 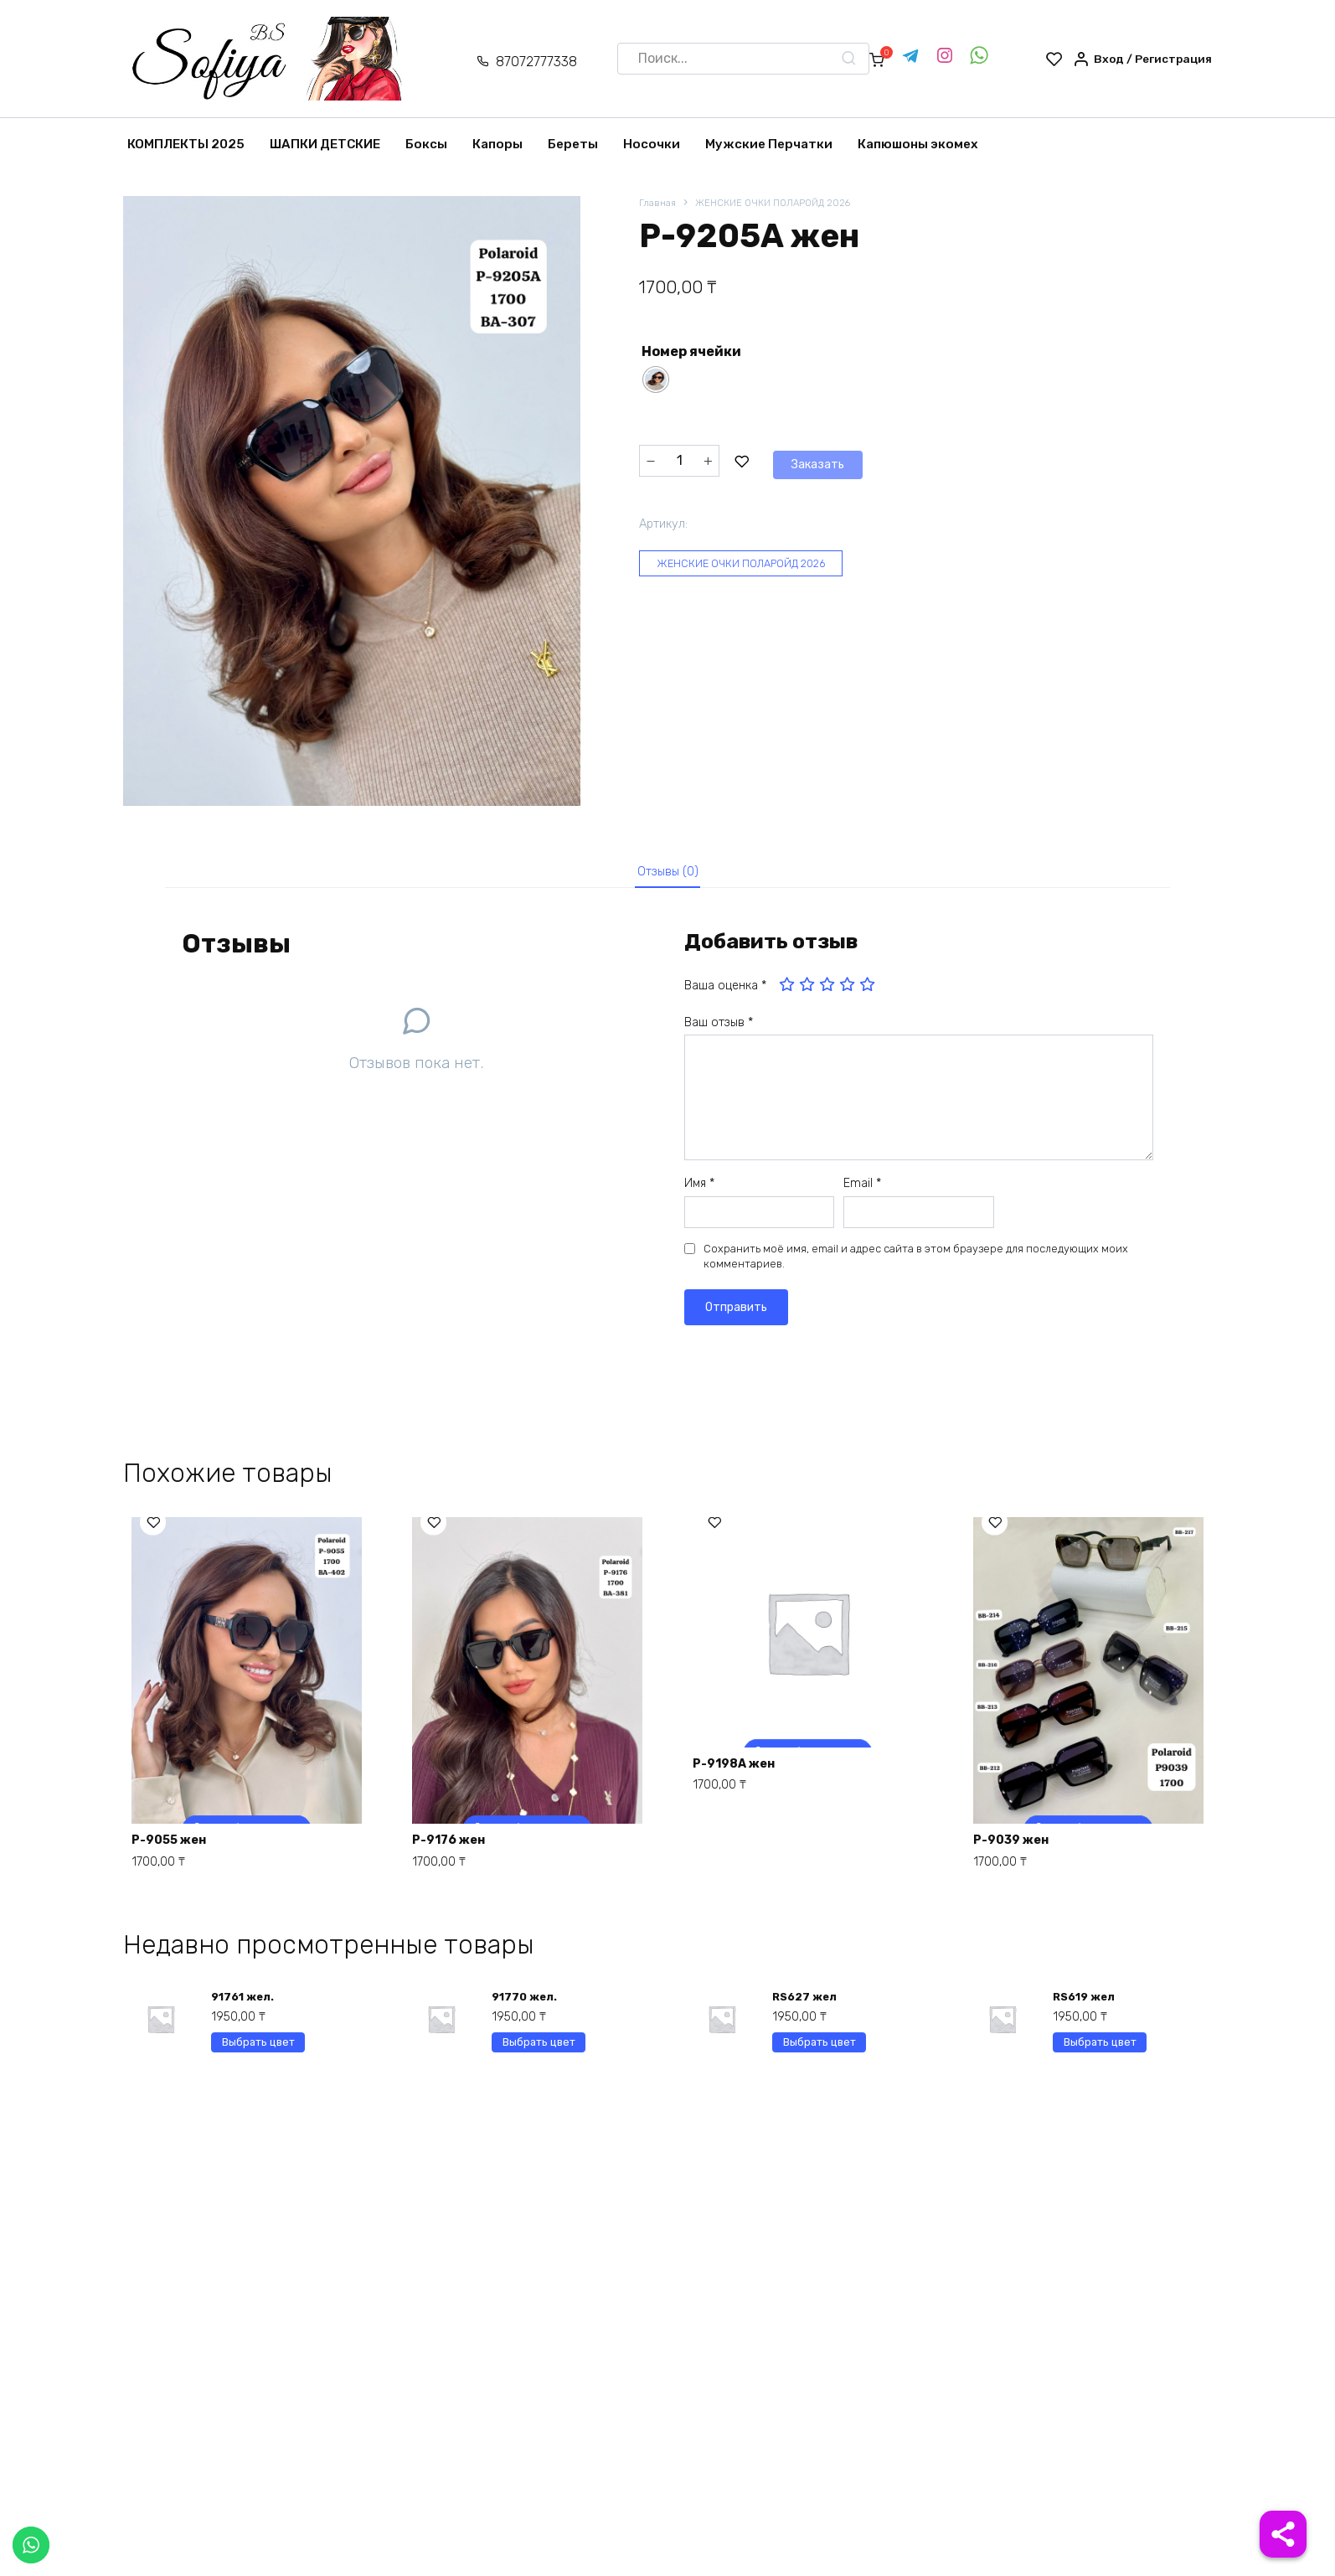 I want to click on Ваш отзыв, so click(x=718, y=1030).